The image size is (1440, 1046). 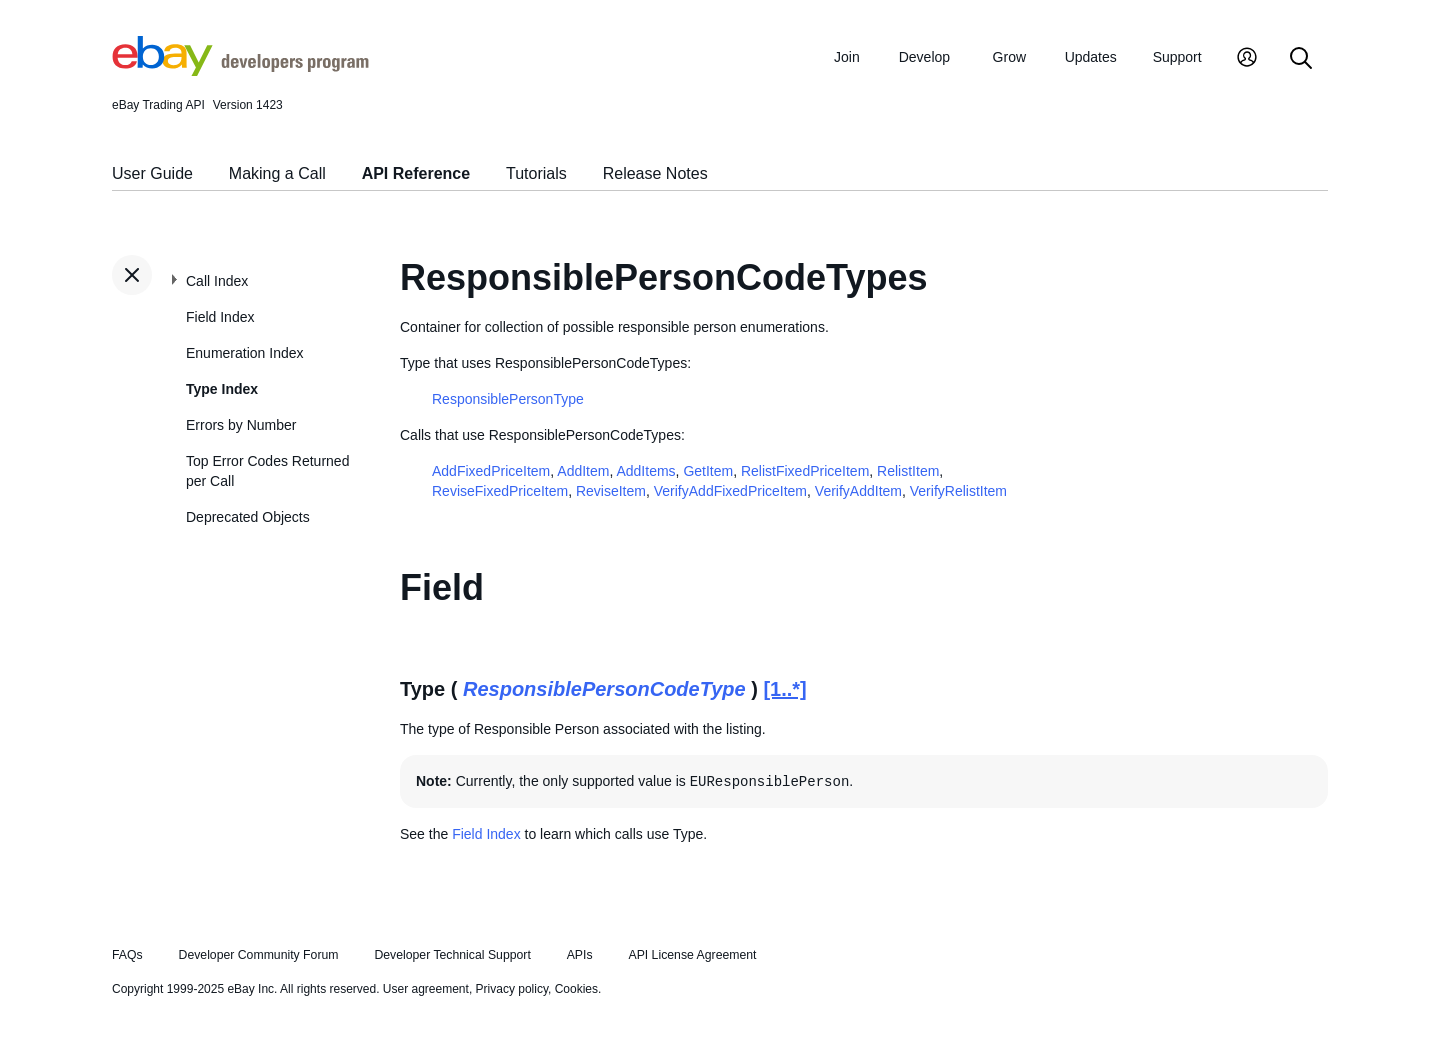 I want to click on User Guide, so click(x=152, y=173).